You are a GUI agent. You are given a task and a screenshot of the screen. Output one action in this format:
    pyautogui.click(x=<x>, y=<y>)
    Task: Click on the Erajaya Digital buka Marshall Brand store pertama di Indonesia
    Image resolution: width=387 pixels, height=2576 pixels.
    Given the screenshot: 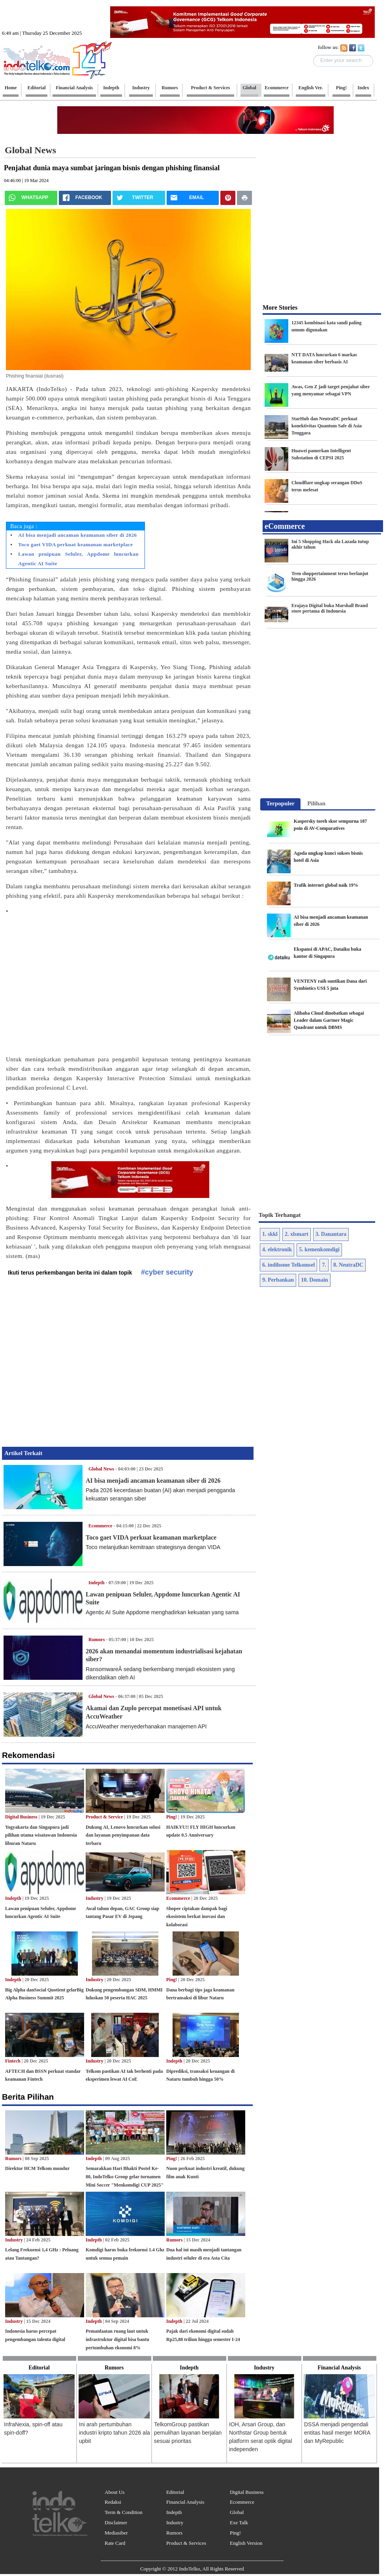 What is the action you would take?
    pyautogui.click(x=329, y=608)
    